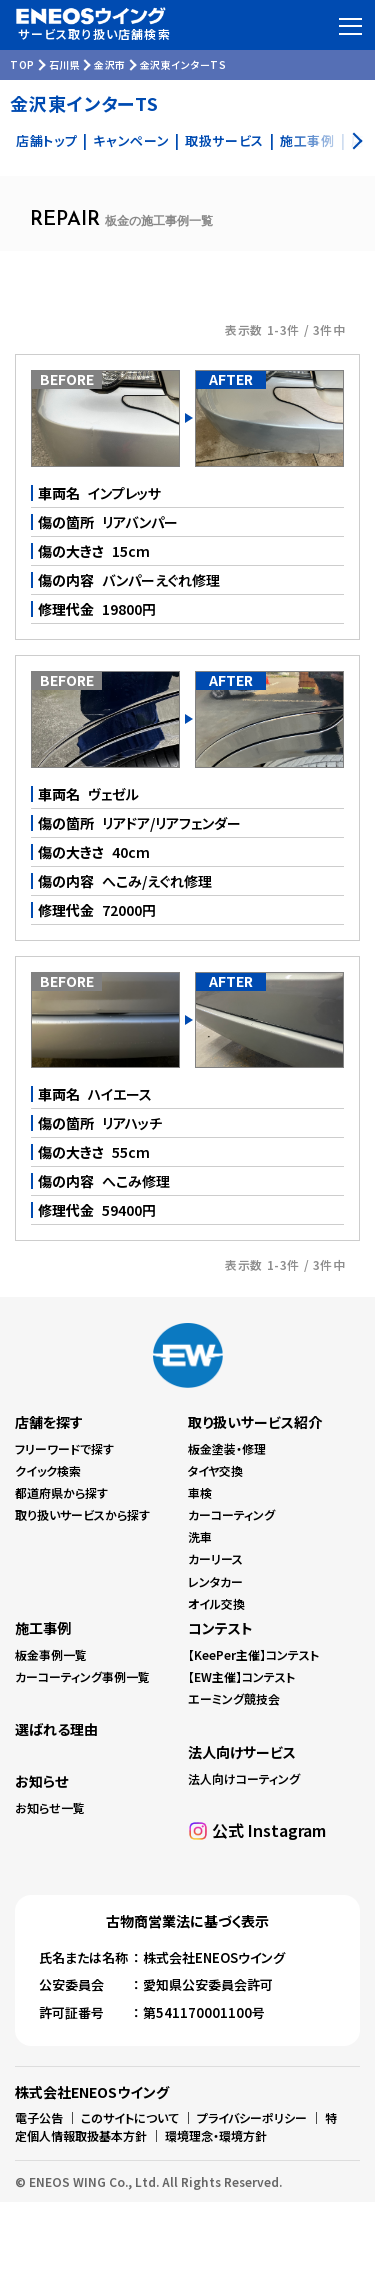 This screenshot has height=2272, width=375. Describe the element at coordinates (51, 1654) in the screenshot. I see `板金事例一覧` at that location.